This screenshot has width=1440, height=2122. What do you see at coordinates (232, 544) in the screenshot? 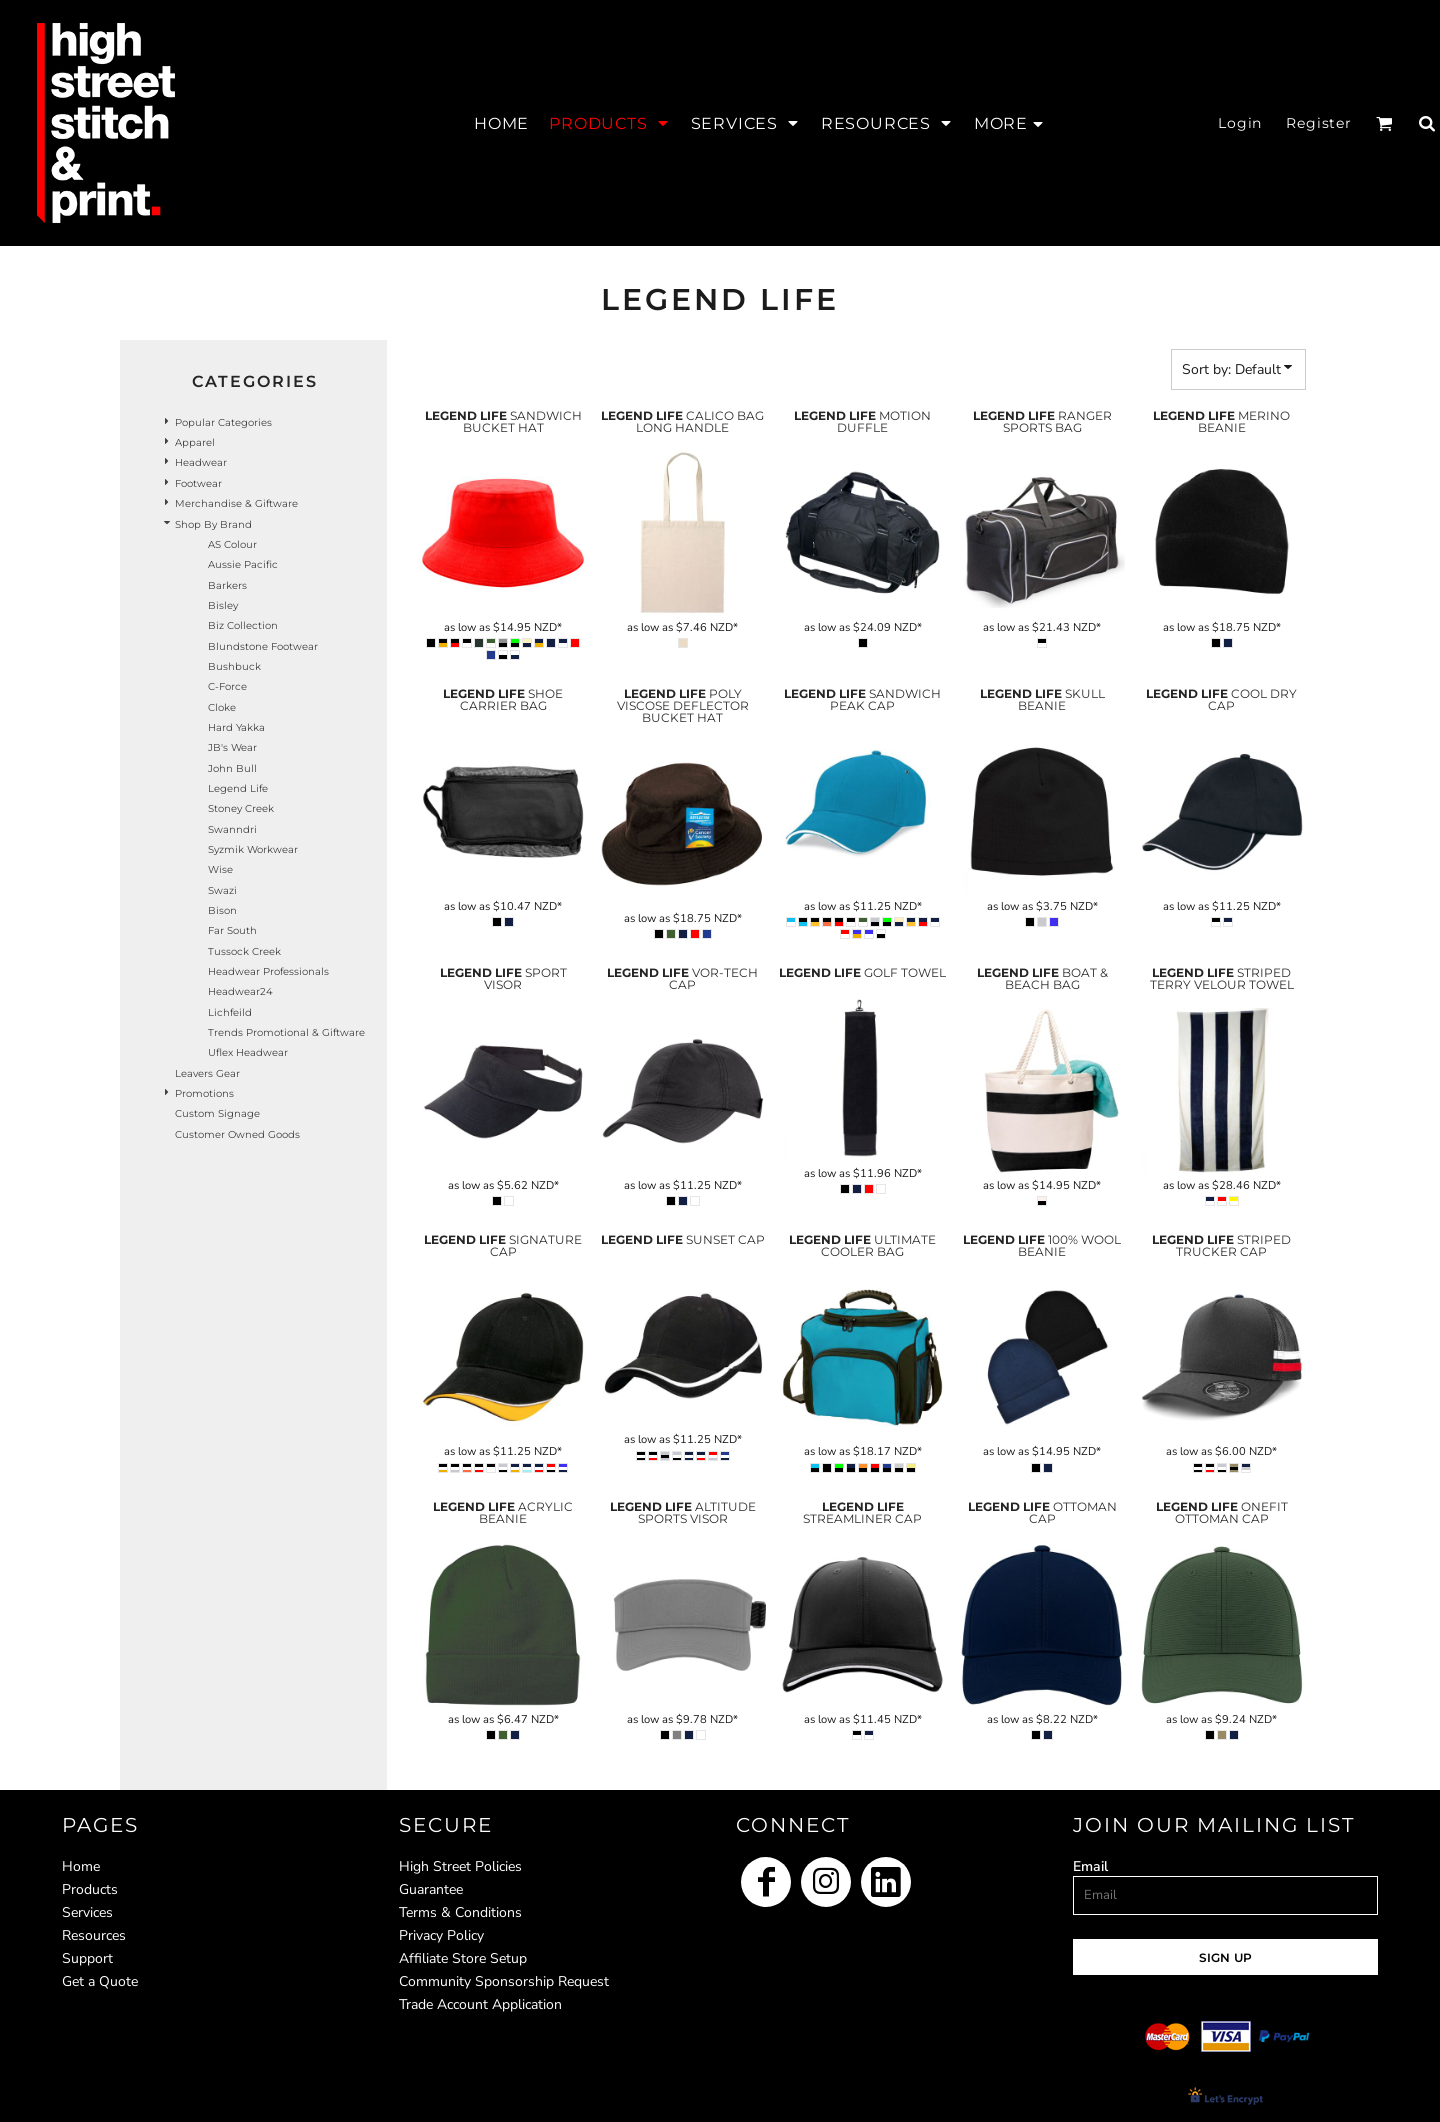
I see `AS Colour` at bounding box center [232, 544].